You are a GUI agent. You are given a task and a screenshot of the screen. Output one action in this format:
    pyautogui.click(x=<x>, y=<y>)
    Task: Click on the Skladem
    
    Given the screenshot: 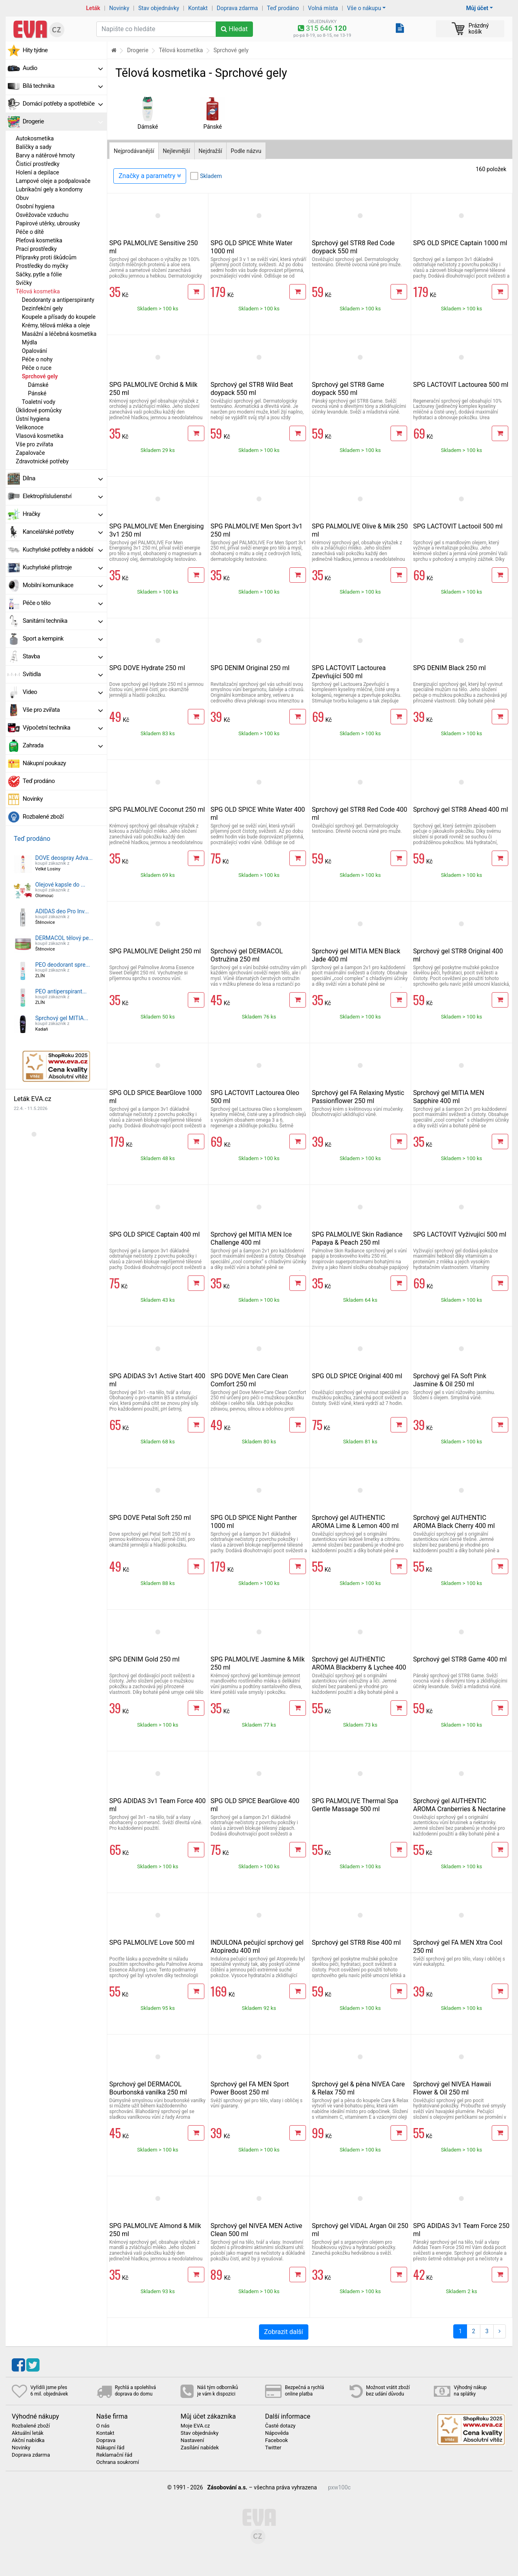 What is the action you would take?
    pyautogui.click(x=211, y=176)
    